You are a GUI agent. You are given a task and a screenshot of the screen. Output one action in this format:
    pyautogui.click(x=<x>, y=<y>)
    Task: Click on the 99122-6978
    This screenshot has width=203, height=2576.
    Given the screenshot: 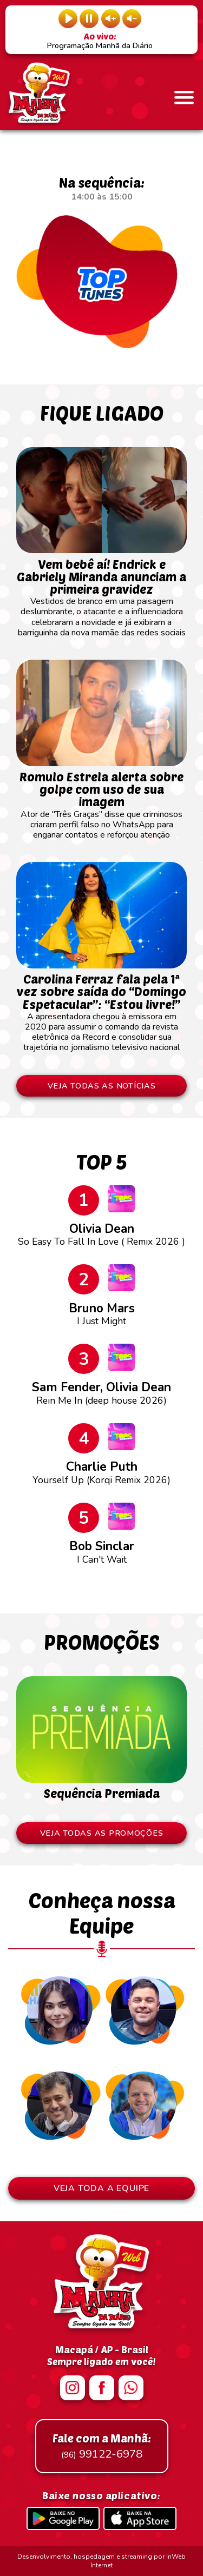 What is the action you would take?
    pyautogui.click(x=102, y=2446)
    